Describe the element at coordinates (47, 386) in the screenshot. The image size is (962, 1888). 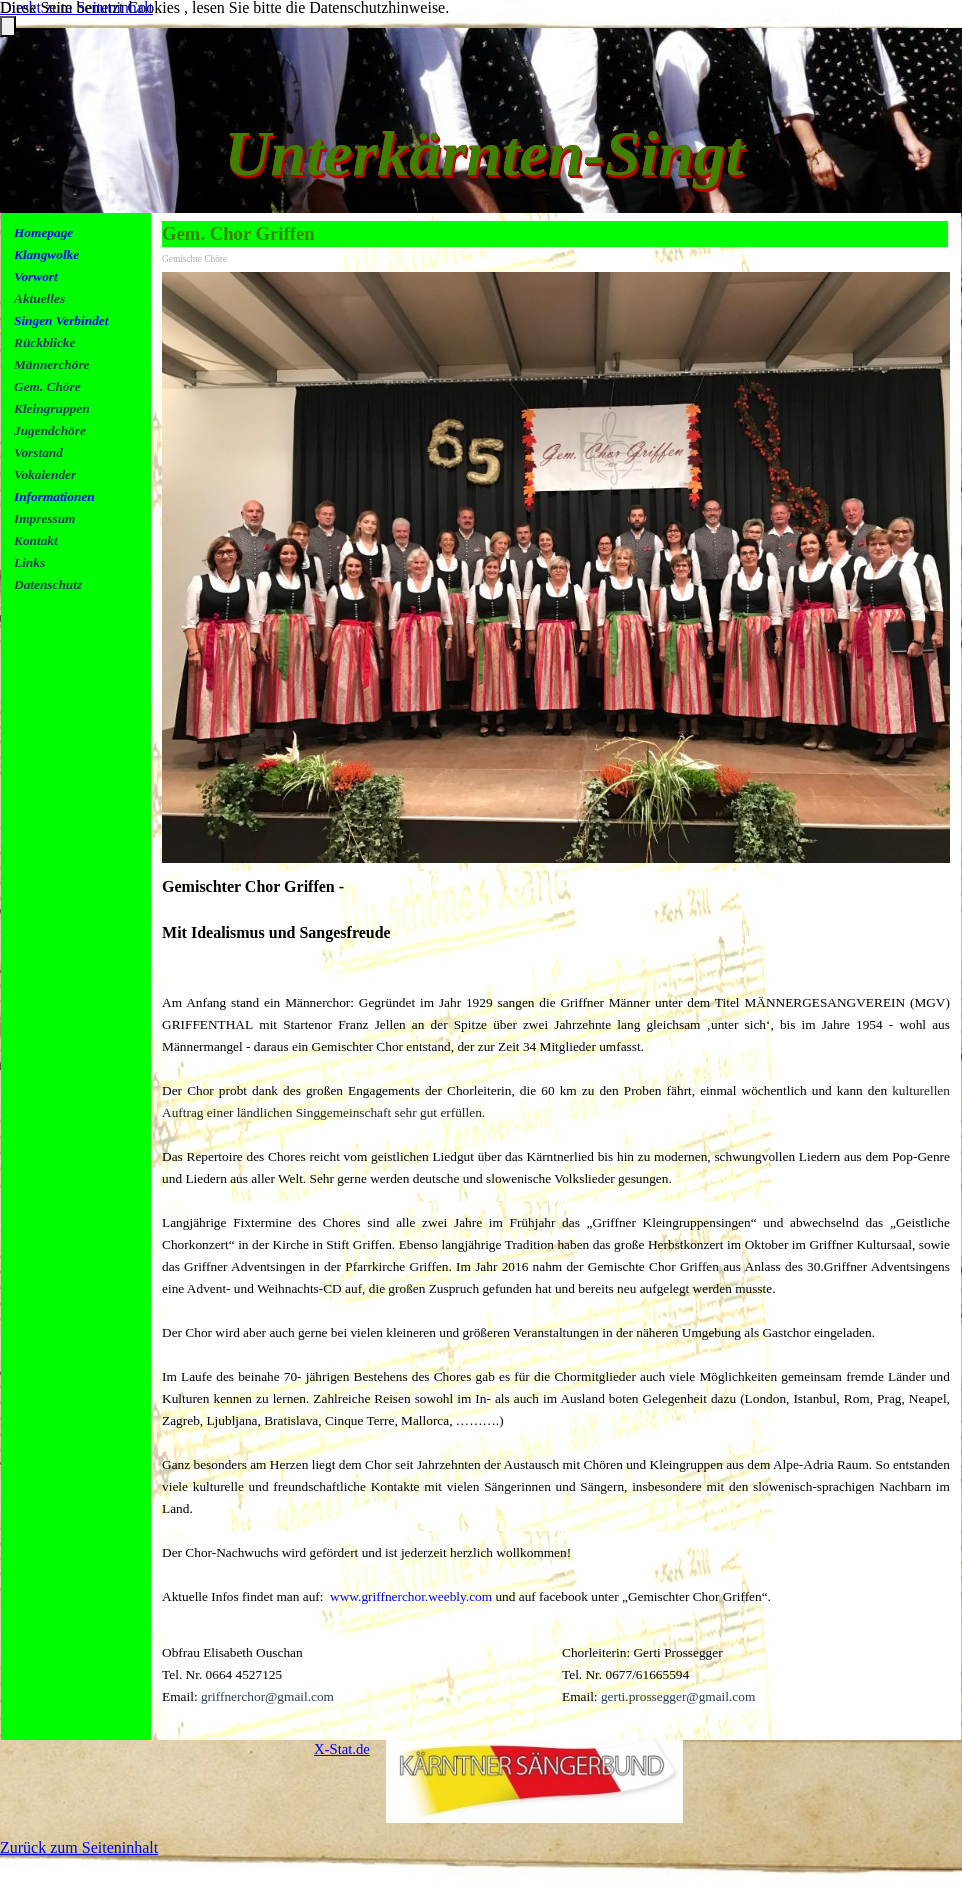
I see `Gem. Chöre` at that location.